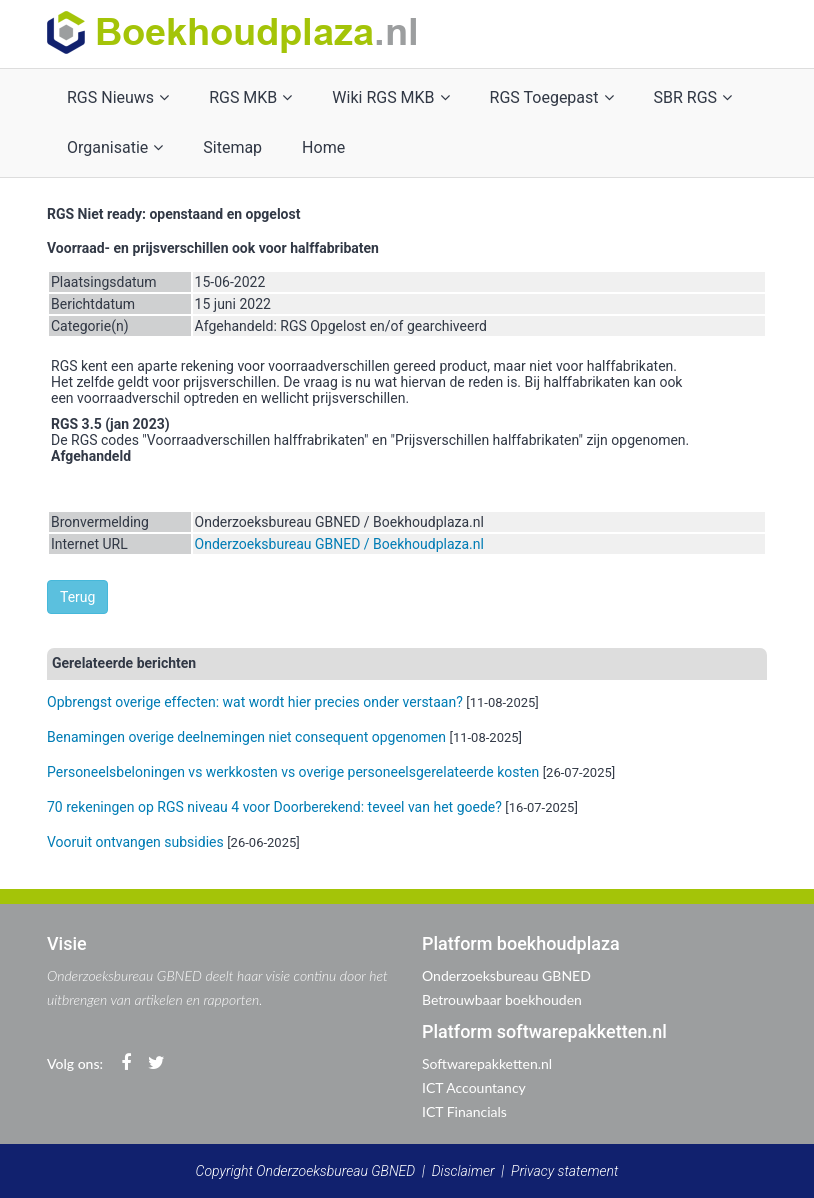 The image size is (814, 1198). I want to click on Vooruit ontvangen subsidies, so click(135, 842).